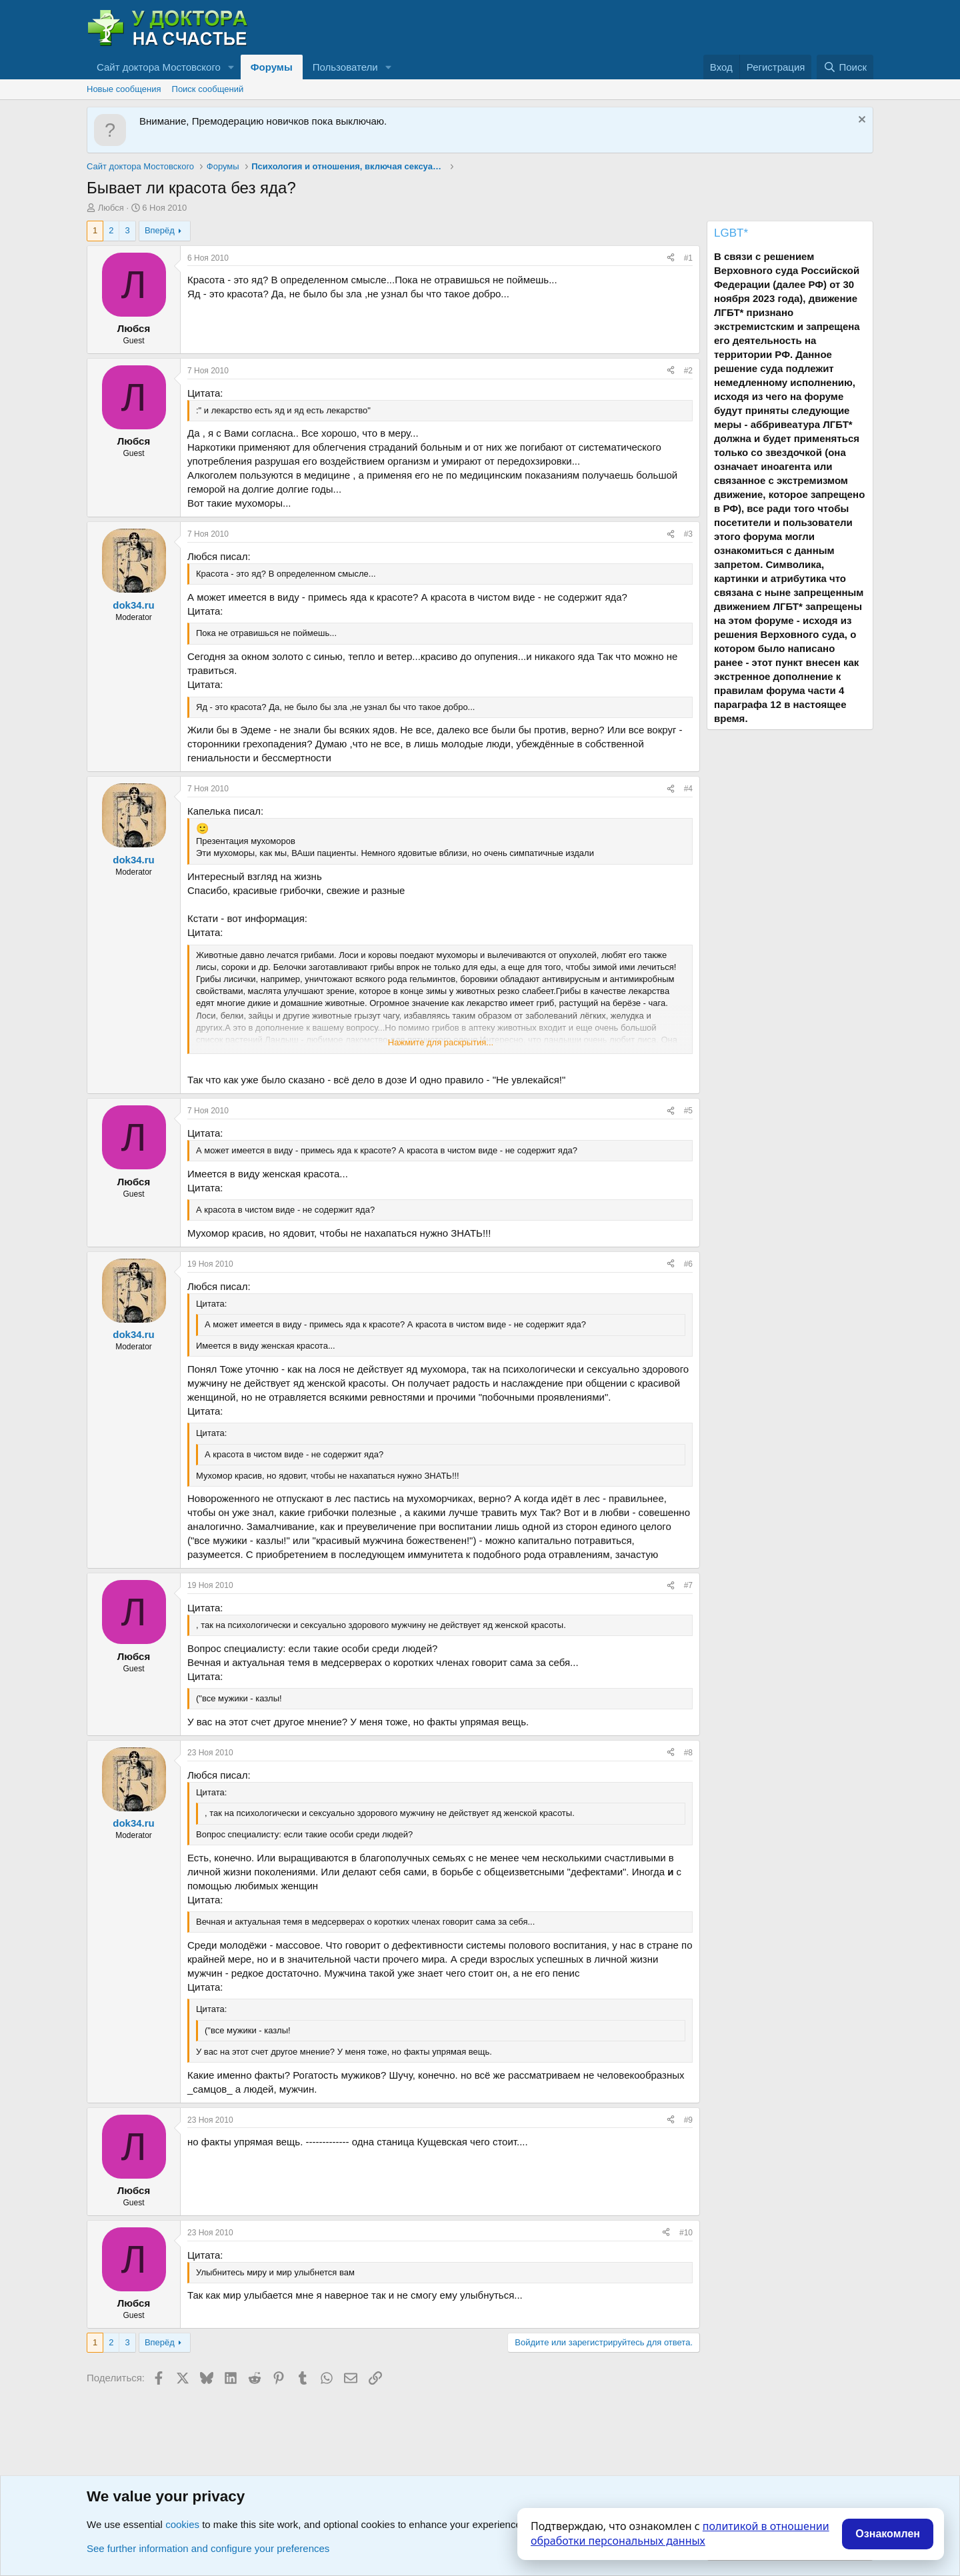 The height and width of the screenshot is (2576, 960). Describe the element at coordinates (680, 2533) in the screenshot. I see `политикой в отношении обработки персональных данных` at that location.